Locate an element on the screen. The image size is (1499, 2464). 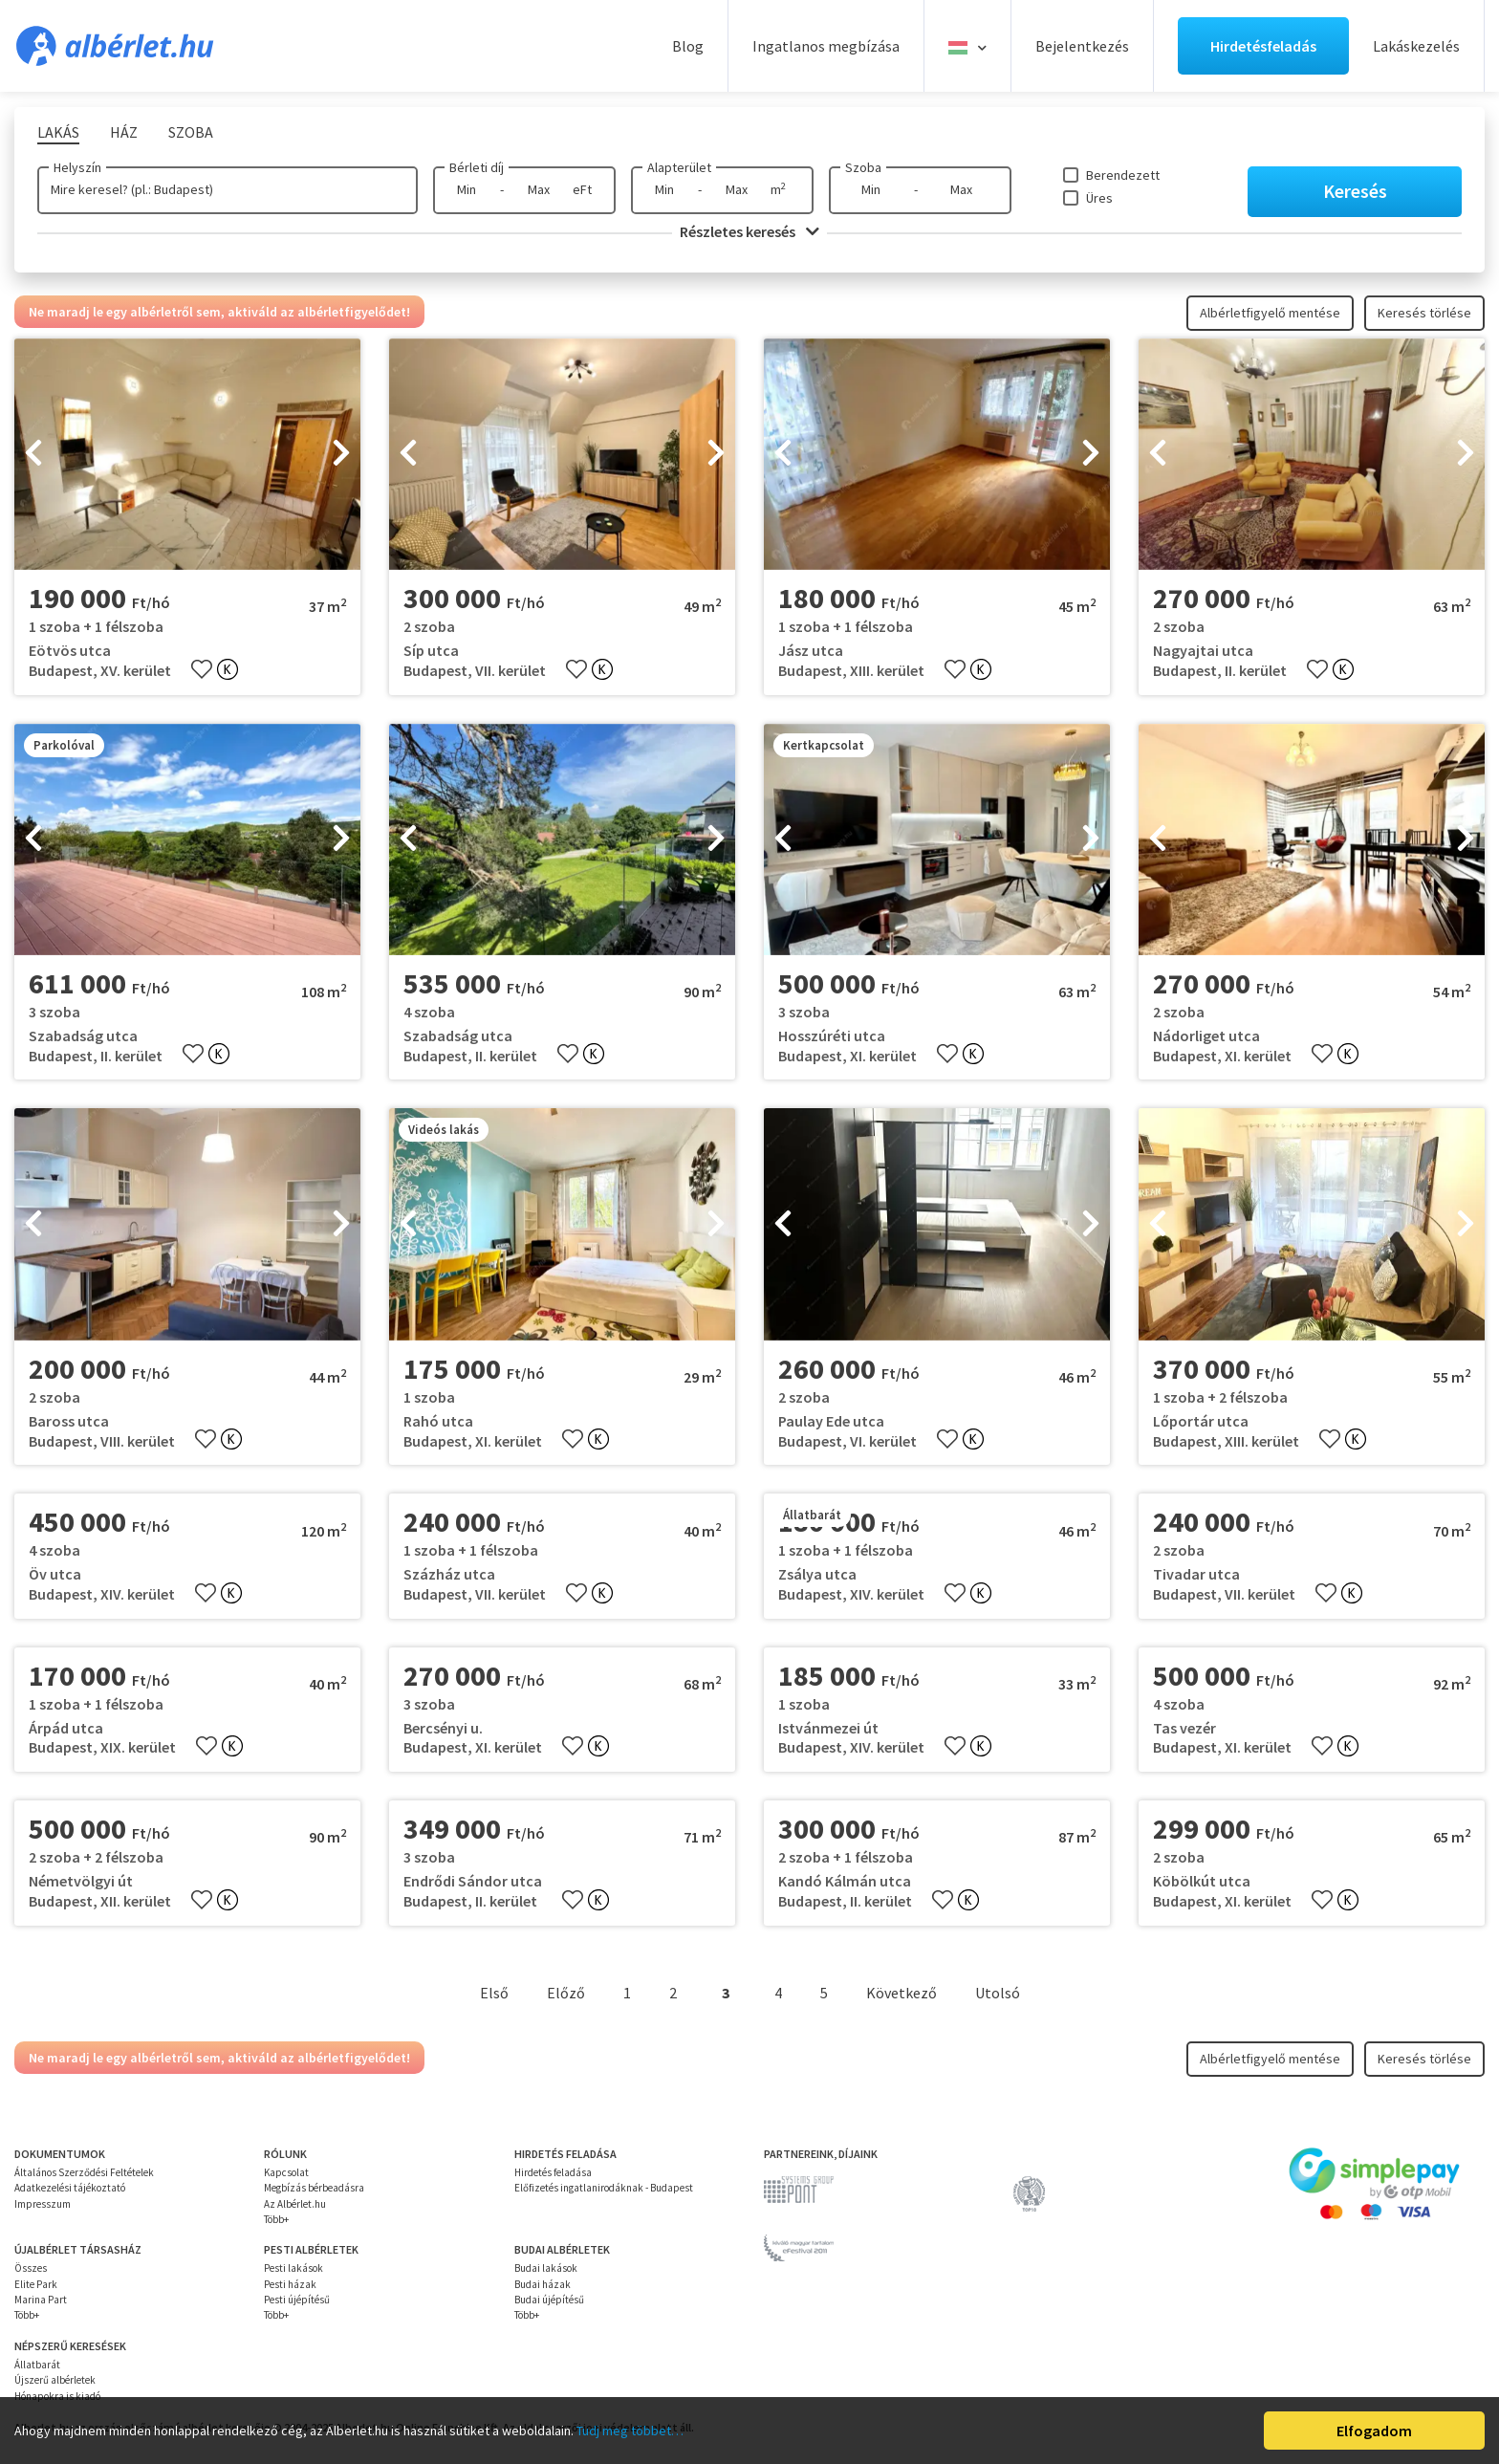
Budai házak is located at coordinates (542, 2284).